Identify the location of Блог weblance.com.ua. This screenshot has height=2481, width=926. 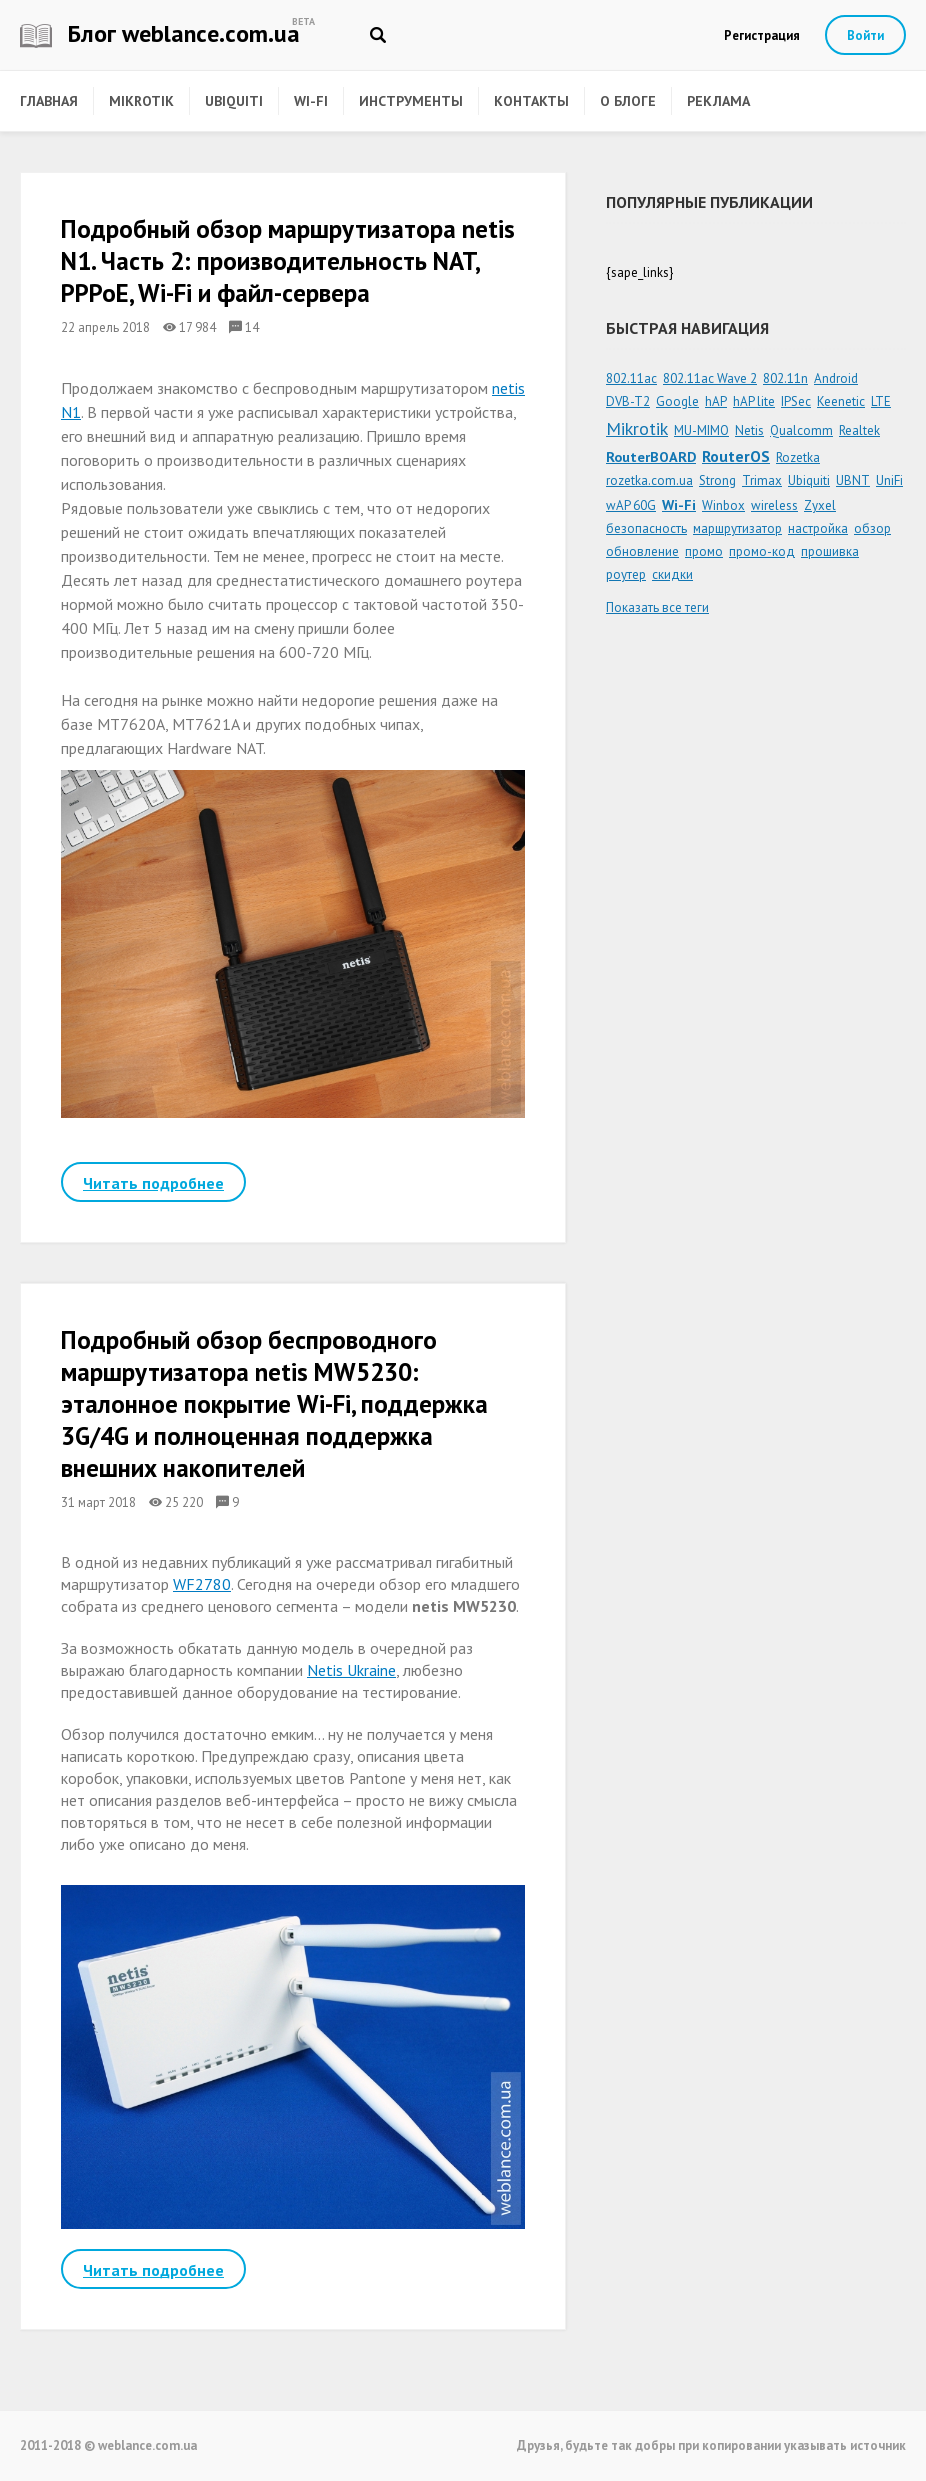
(160, 33).